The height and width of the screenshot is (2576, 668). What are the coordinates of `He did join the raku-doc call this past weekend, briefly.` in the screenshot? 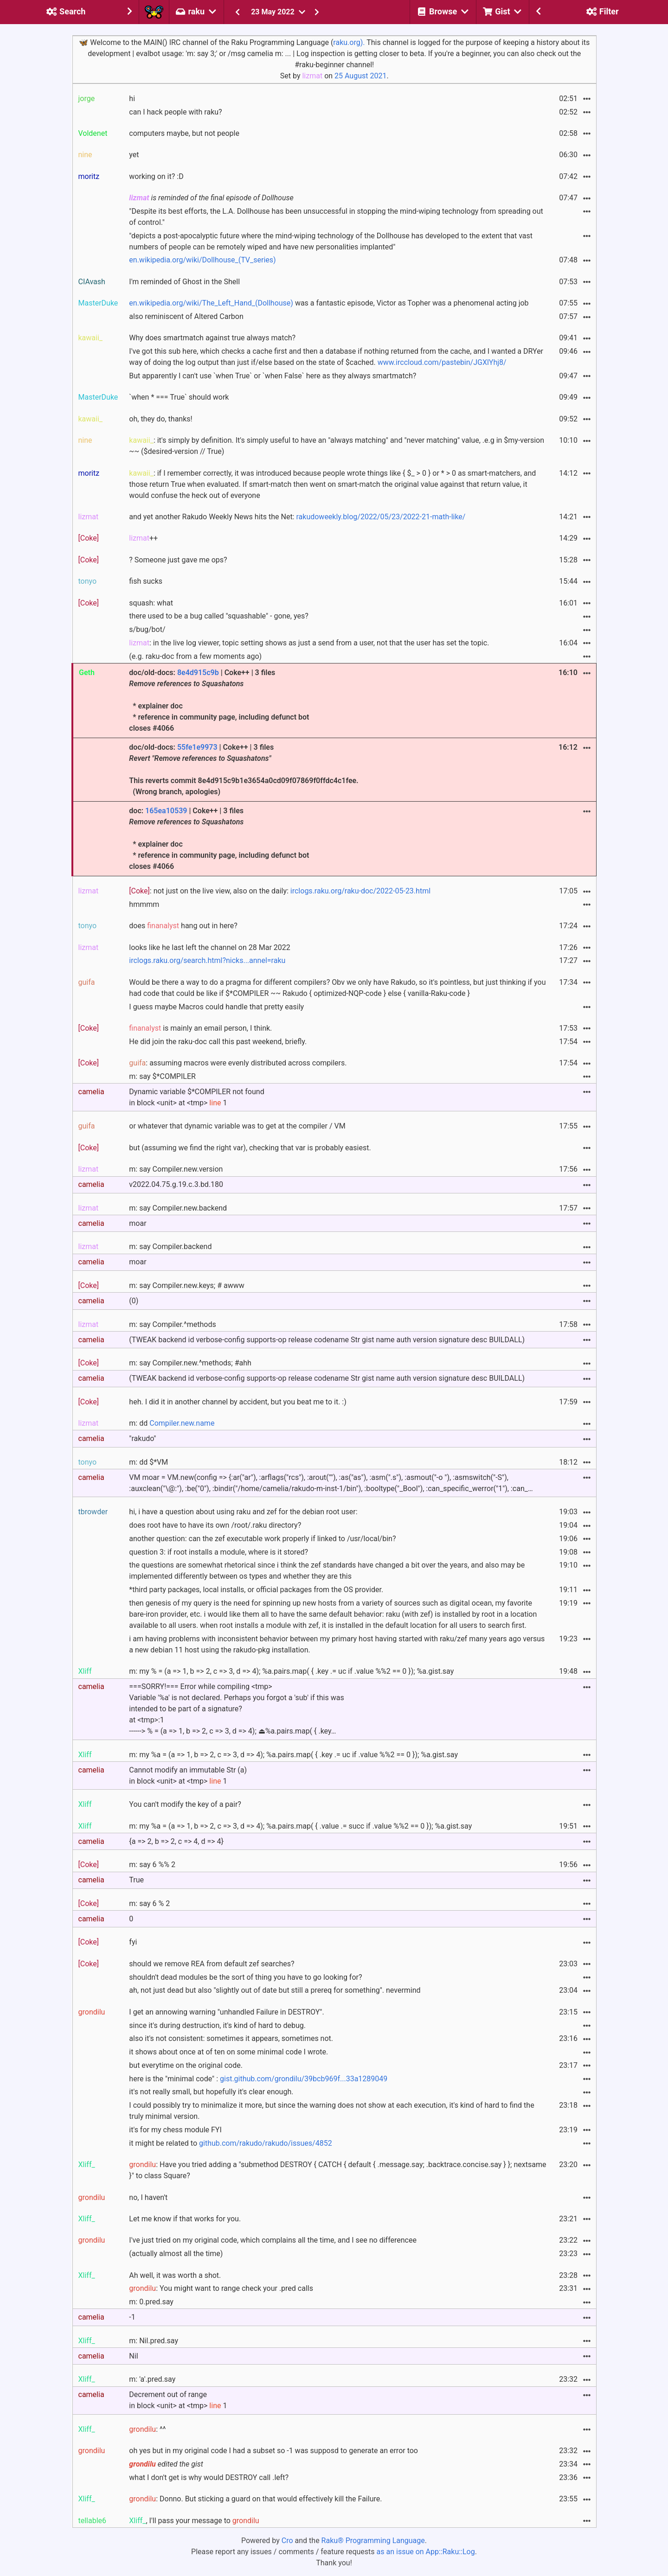 It's located at (218, 1041).